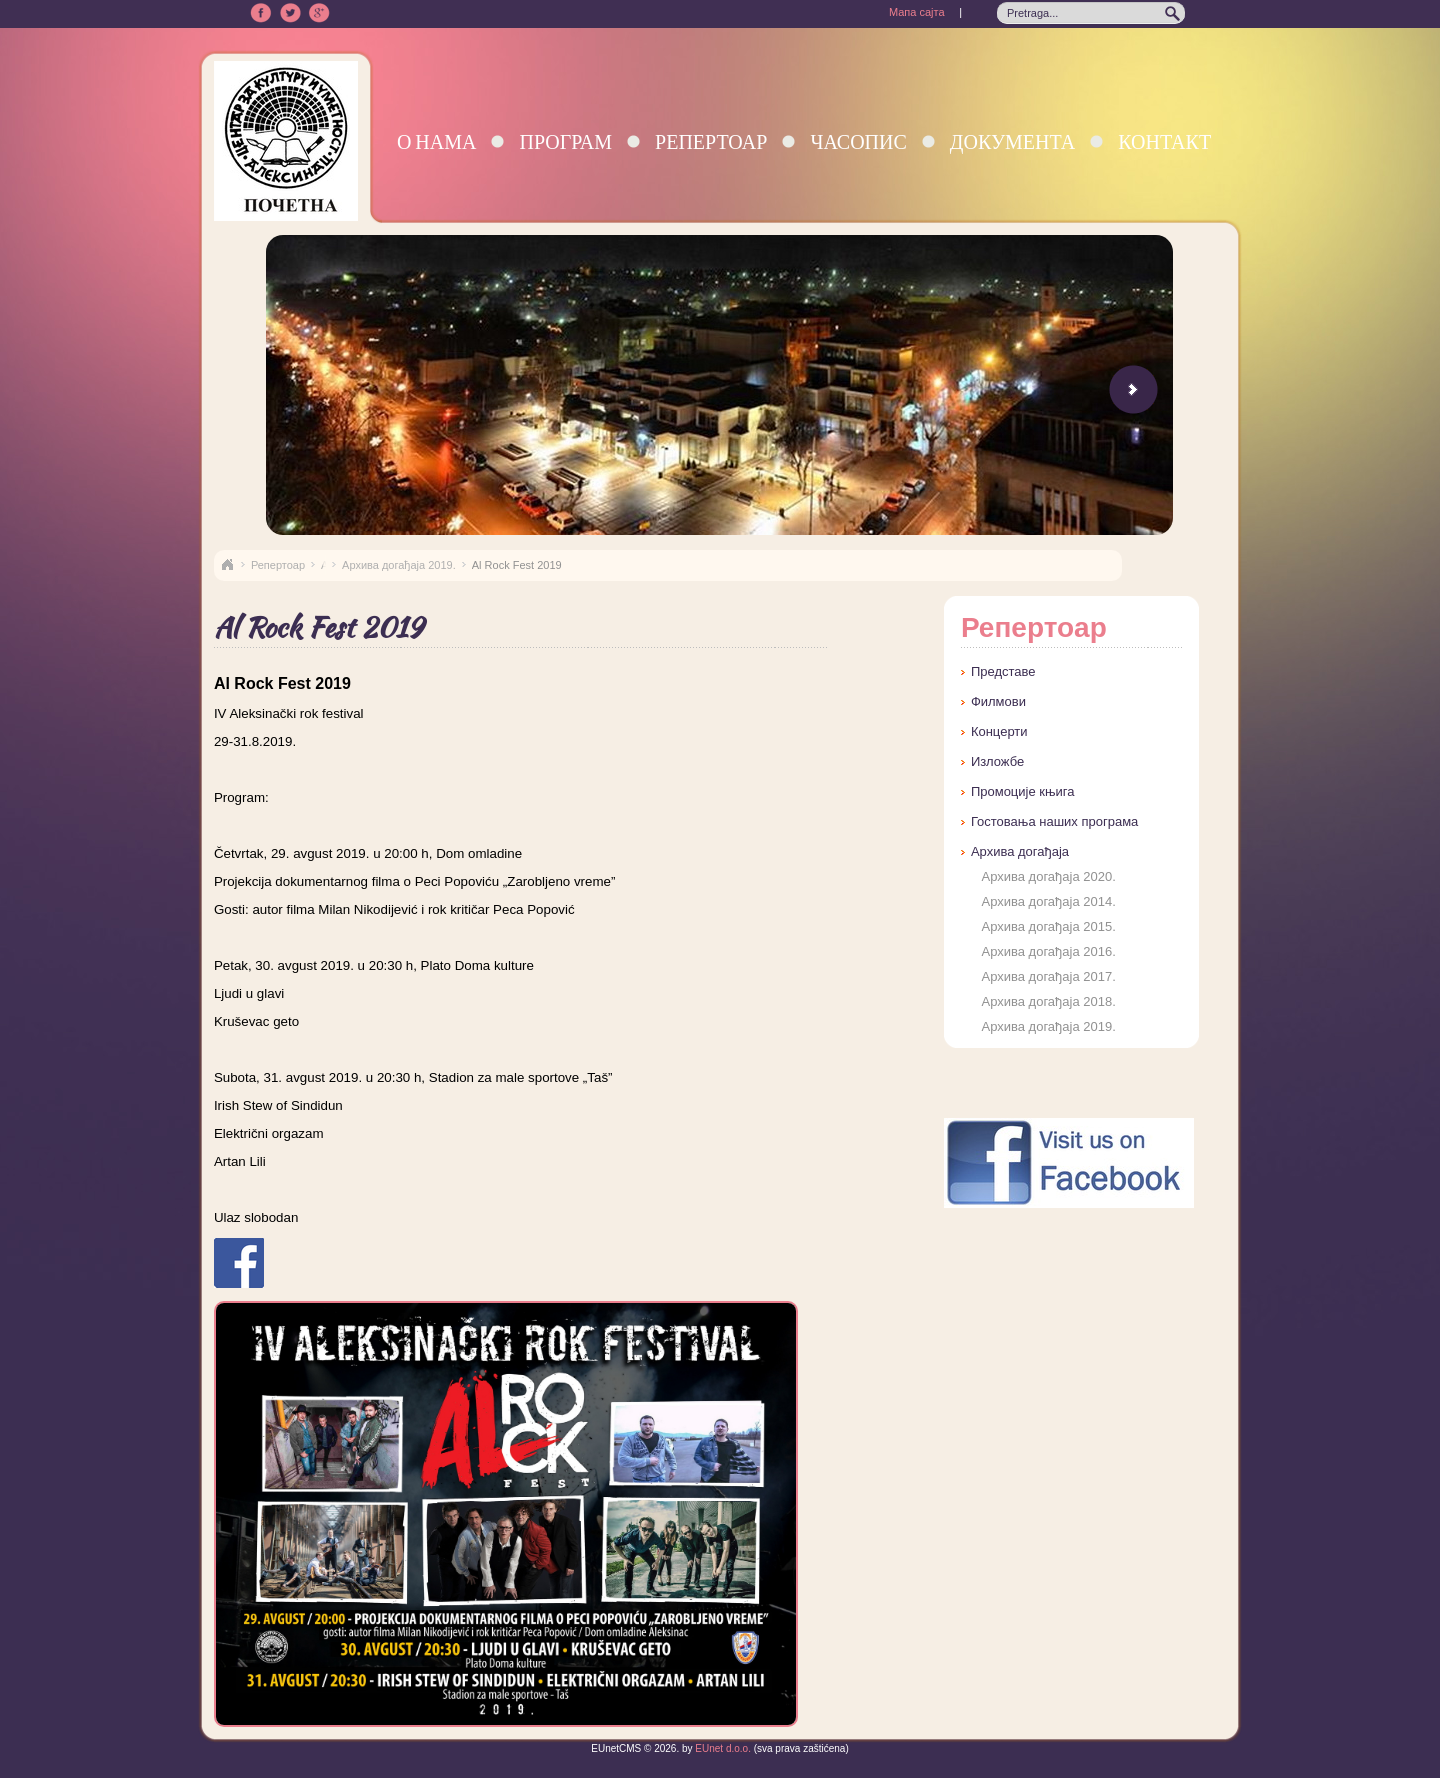 This screenshot has width=1440, height=1778. Describe the element at coordinates (722, 1748) in the screenshot. I see `EUnet d.o.o.` at that location.